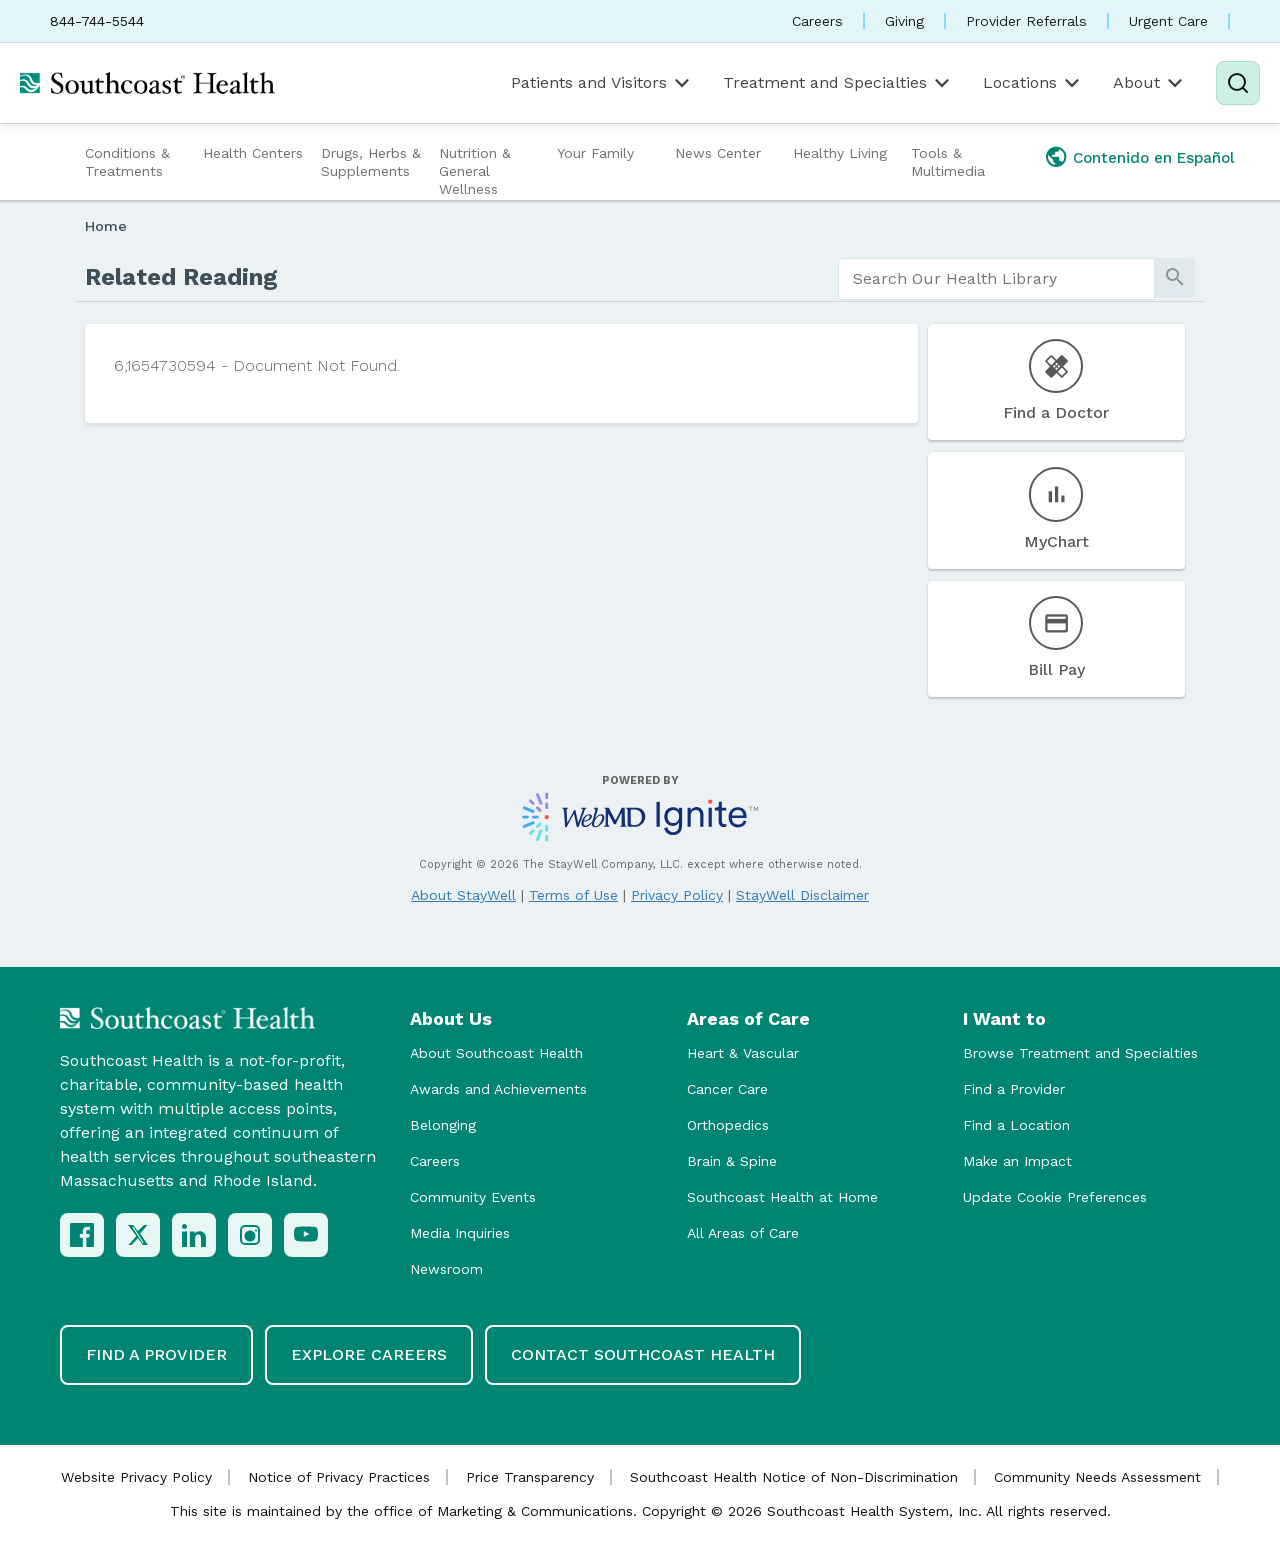  Describe the element at coordinates (371, 162) in the screenshot. I see `Drugs, Herbs & Supplements` at that location.